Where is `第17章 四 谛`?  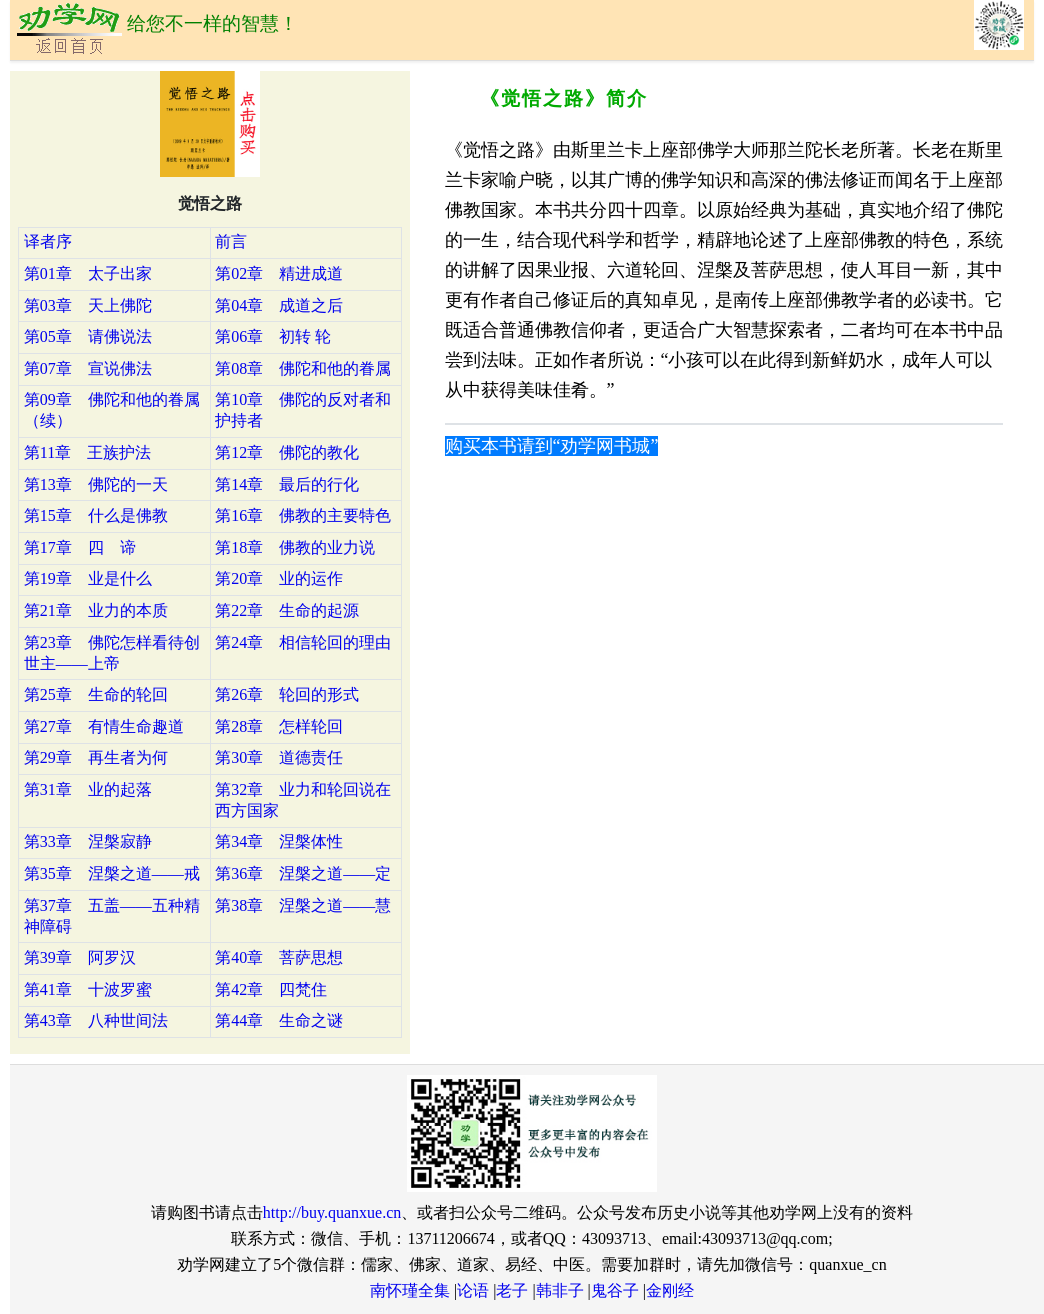 第17章 四 谛 is located at coordinates (80, 547).